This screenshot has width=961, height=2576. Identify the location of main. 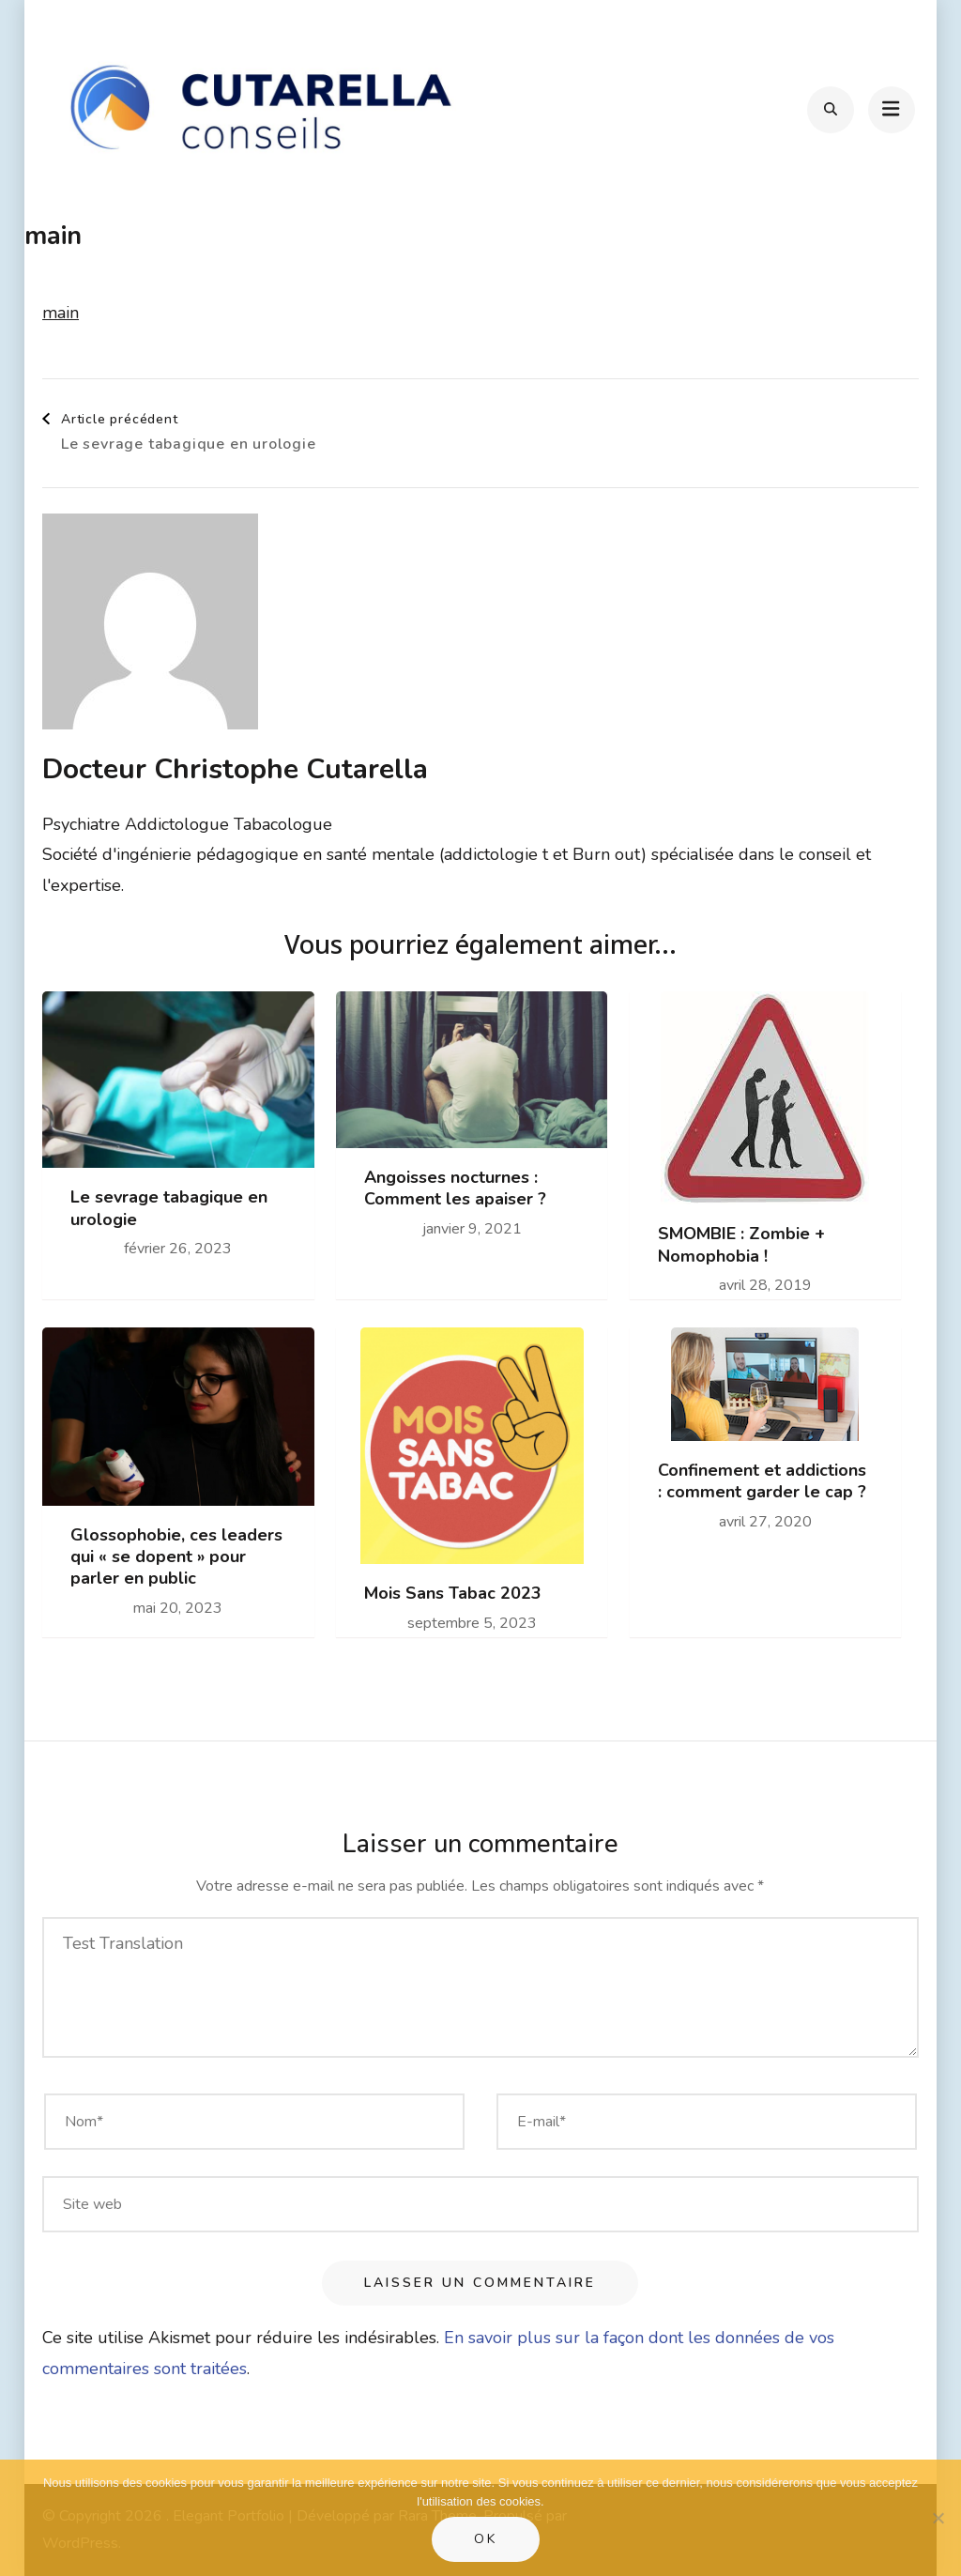
(60, 312).